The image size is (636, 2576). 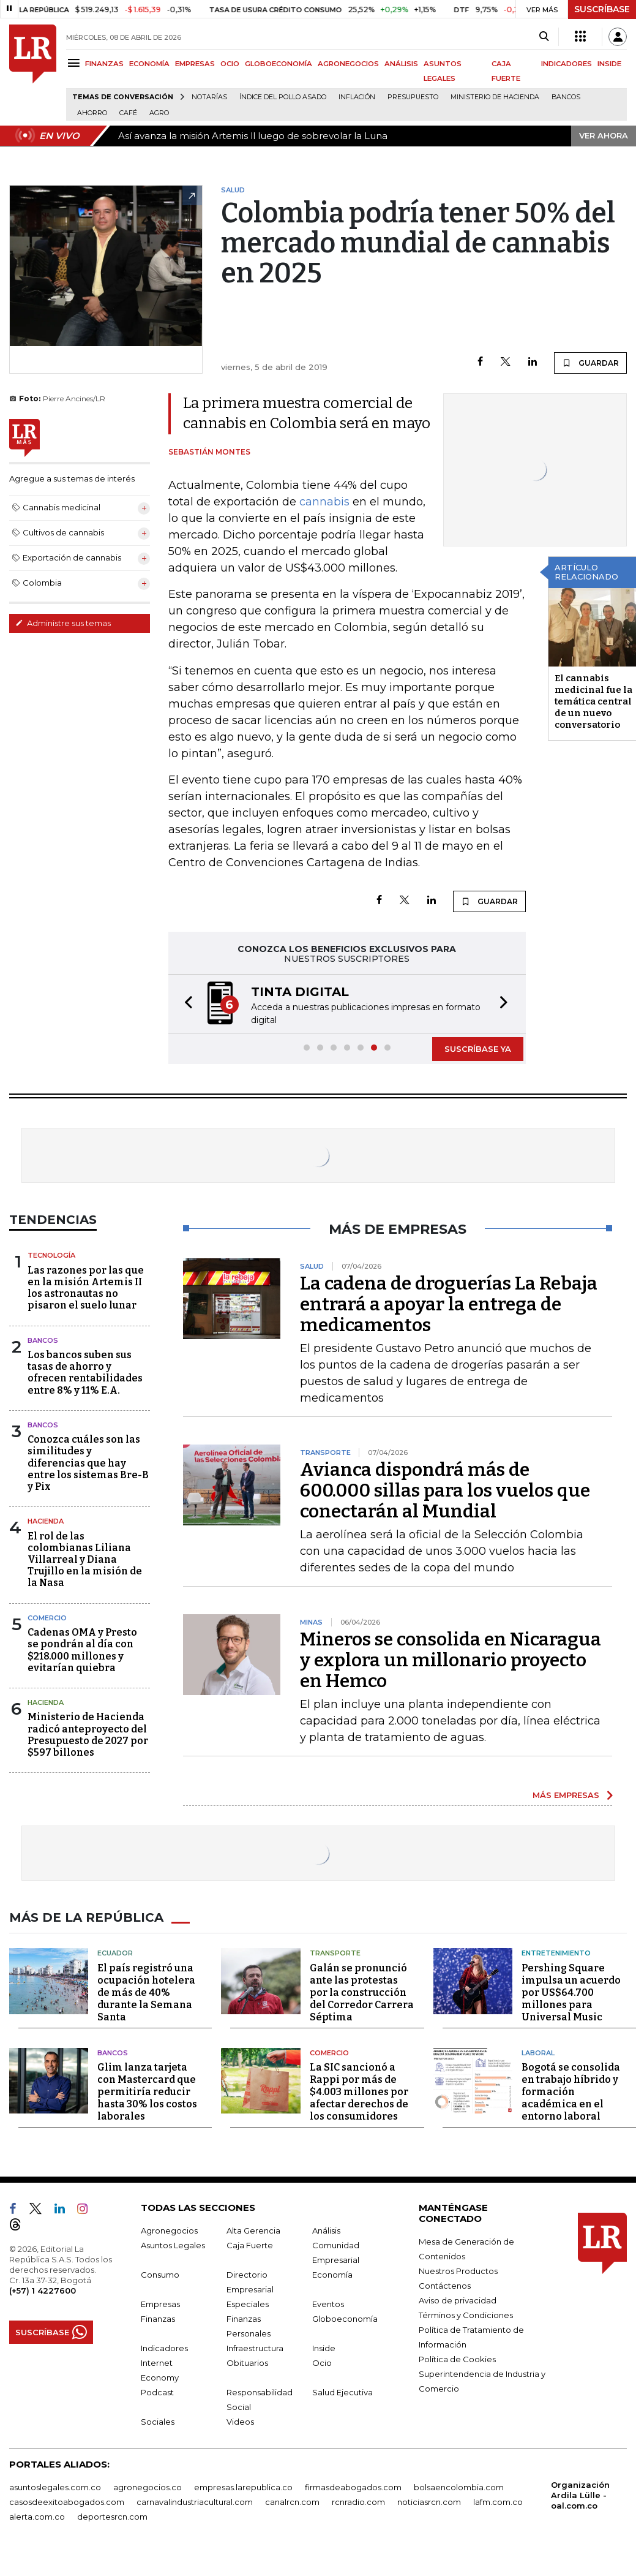 What do you see at coordinates (37, 2516) in the screenshot?
I see `alerta.com.co` at bounding box center [37, 2516].